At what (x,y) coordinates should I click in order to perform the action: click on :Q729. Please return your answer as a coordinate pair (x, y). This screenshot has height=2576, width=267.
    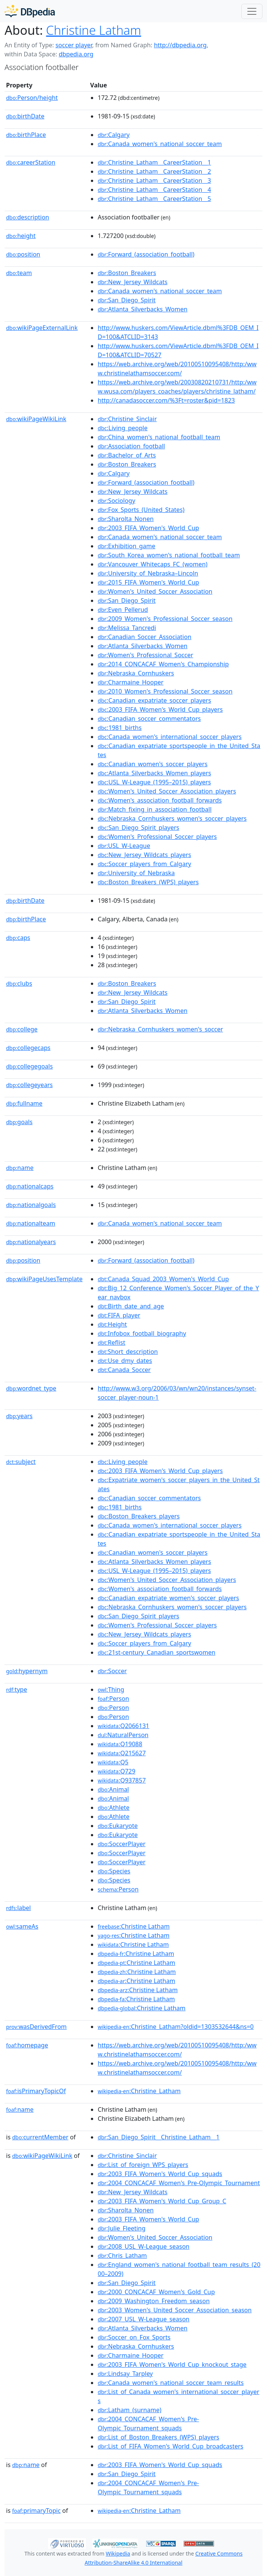
    Looking at the image, I should click on (116, 1771).